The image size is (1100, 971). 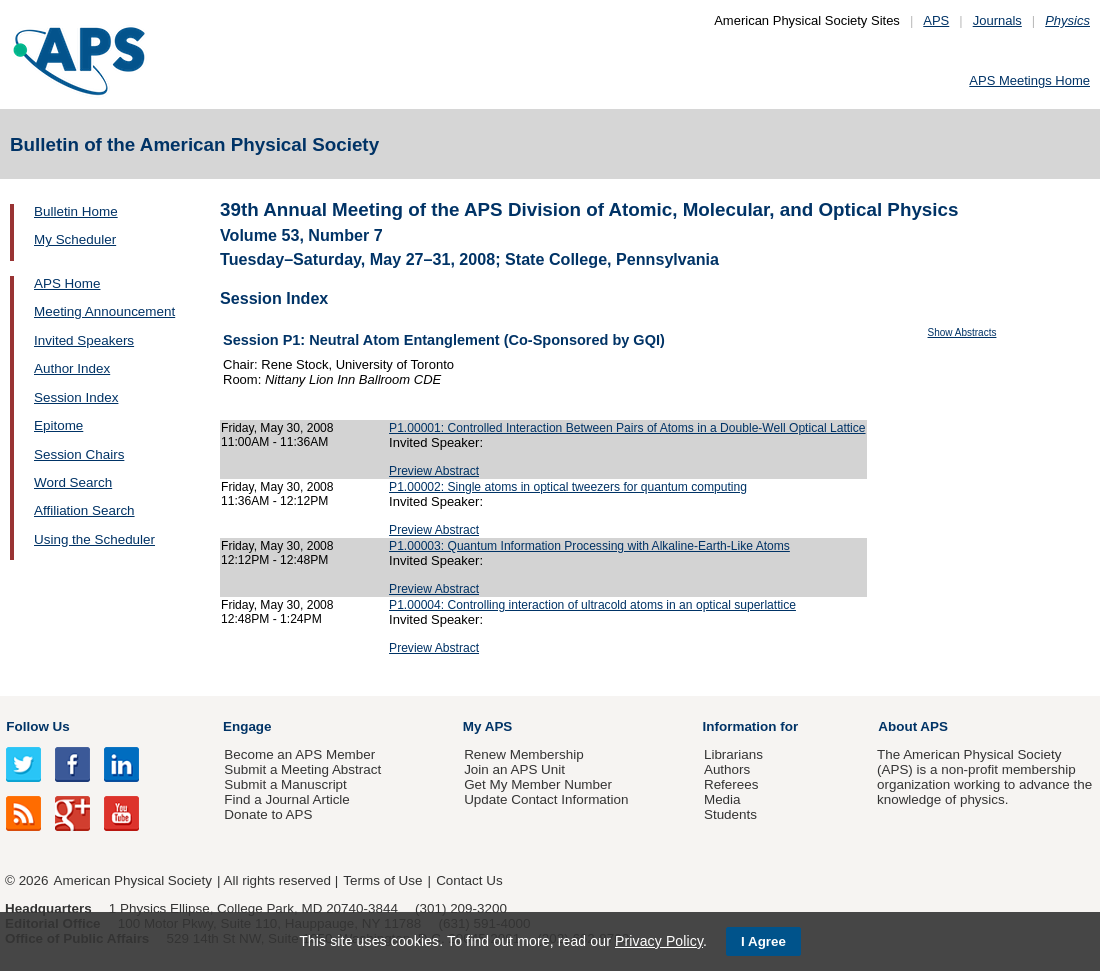 I want to click on Follow Us, so click(x=37, y=726).